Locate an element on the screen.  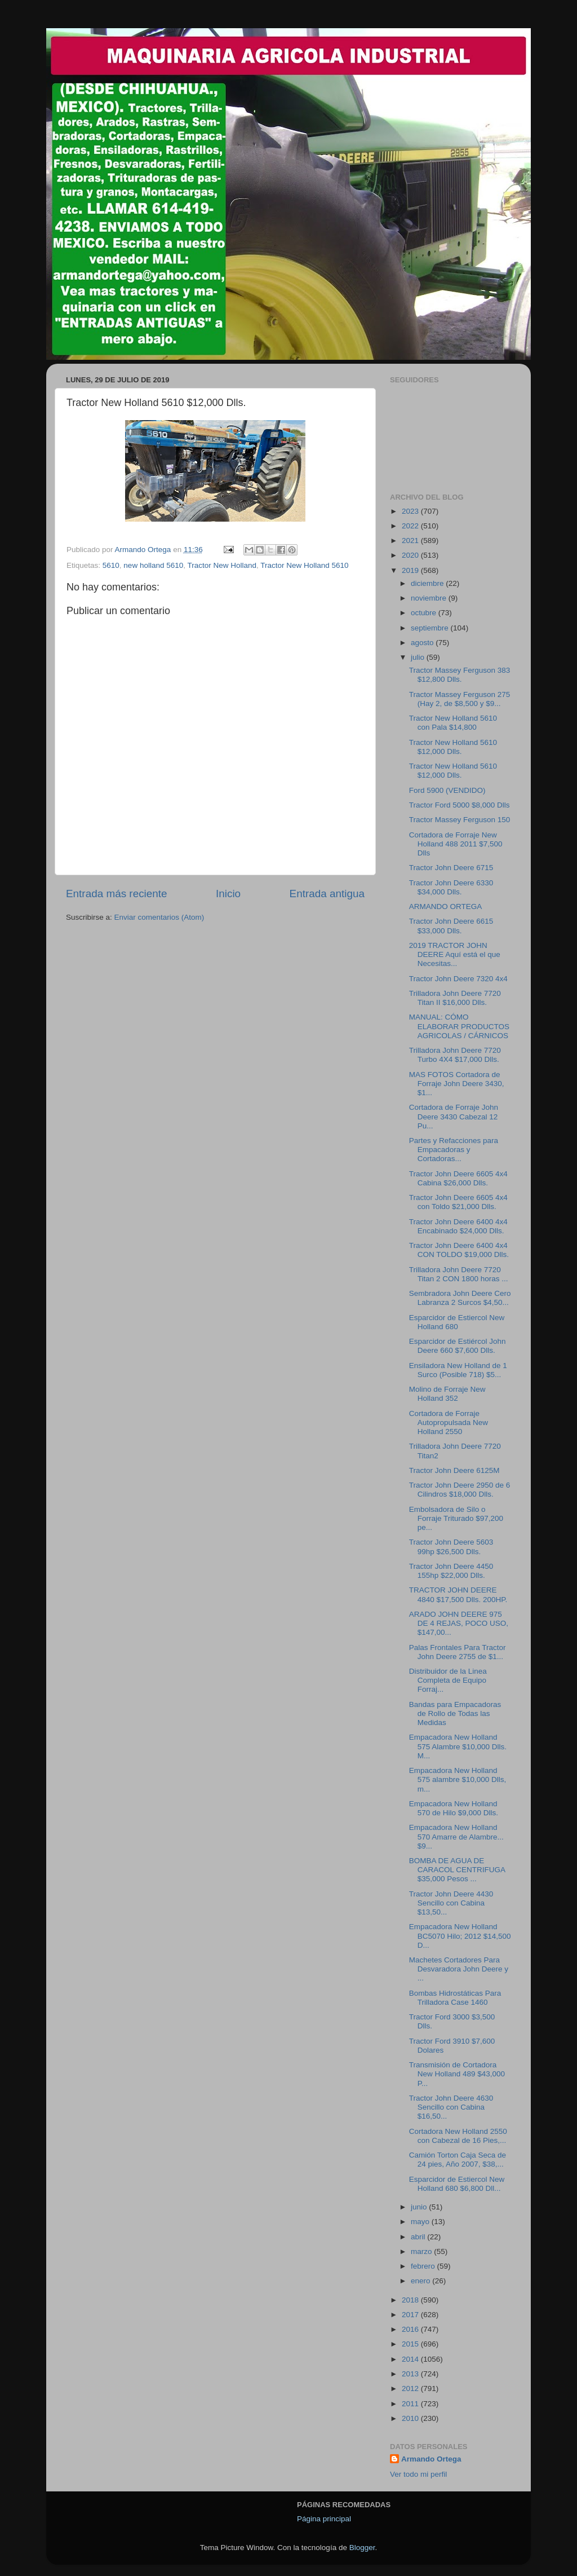
Ensiladora New Holland de 1 Surco (Posible 718) $5... is located at coordinates (458, 1370).